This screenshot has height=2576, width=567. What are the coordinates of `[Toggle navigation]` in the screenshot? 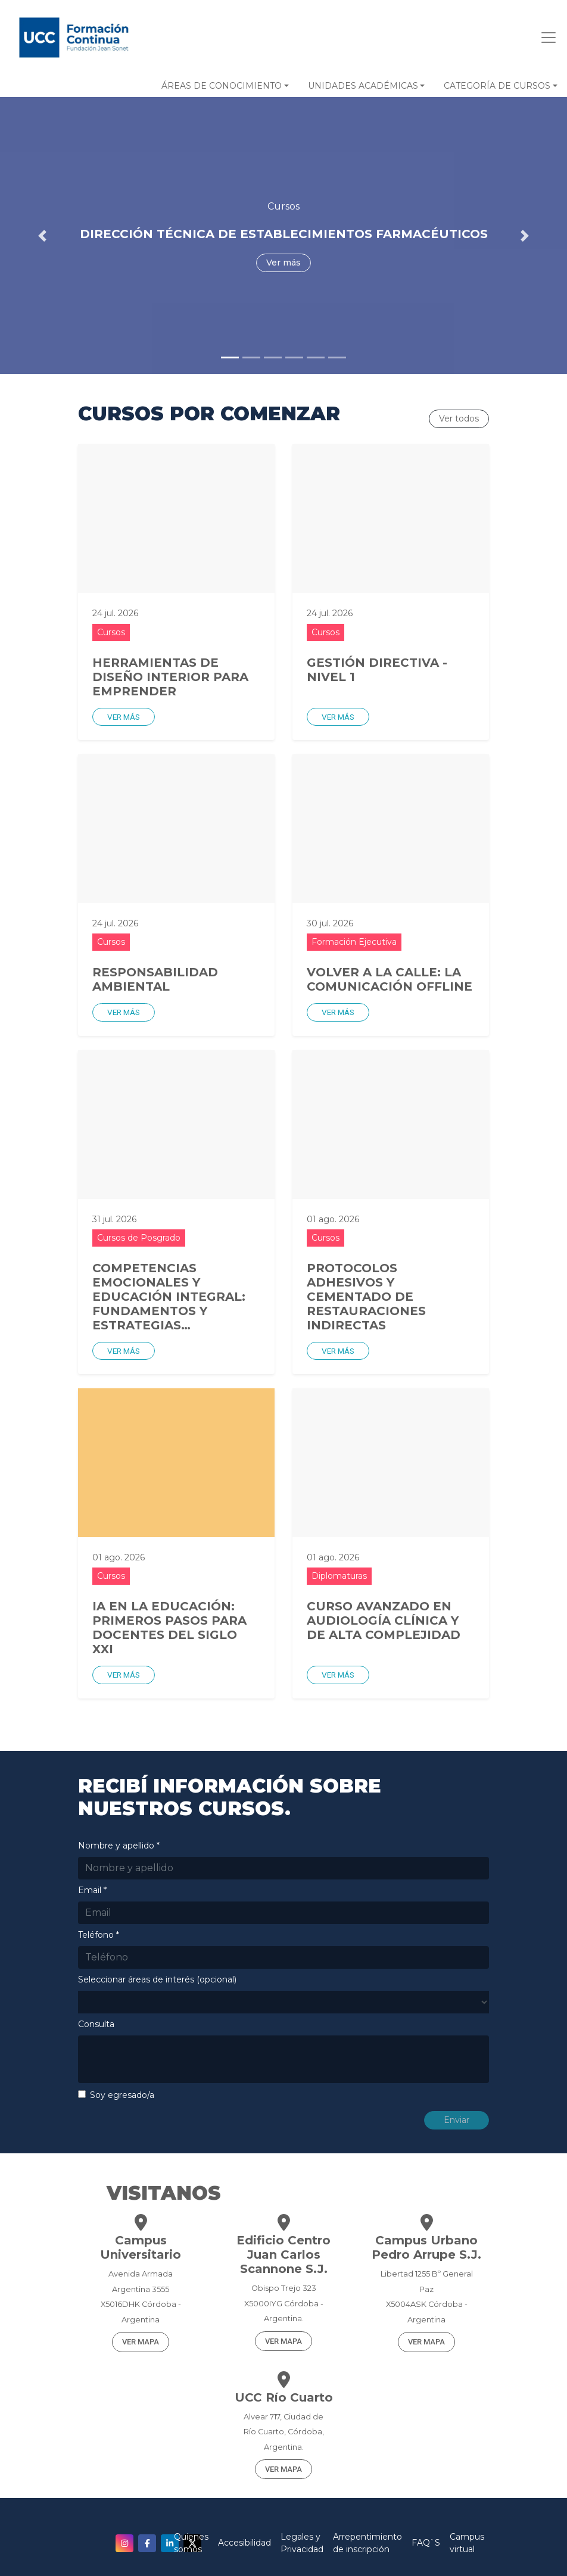 It's located at (544, 37).